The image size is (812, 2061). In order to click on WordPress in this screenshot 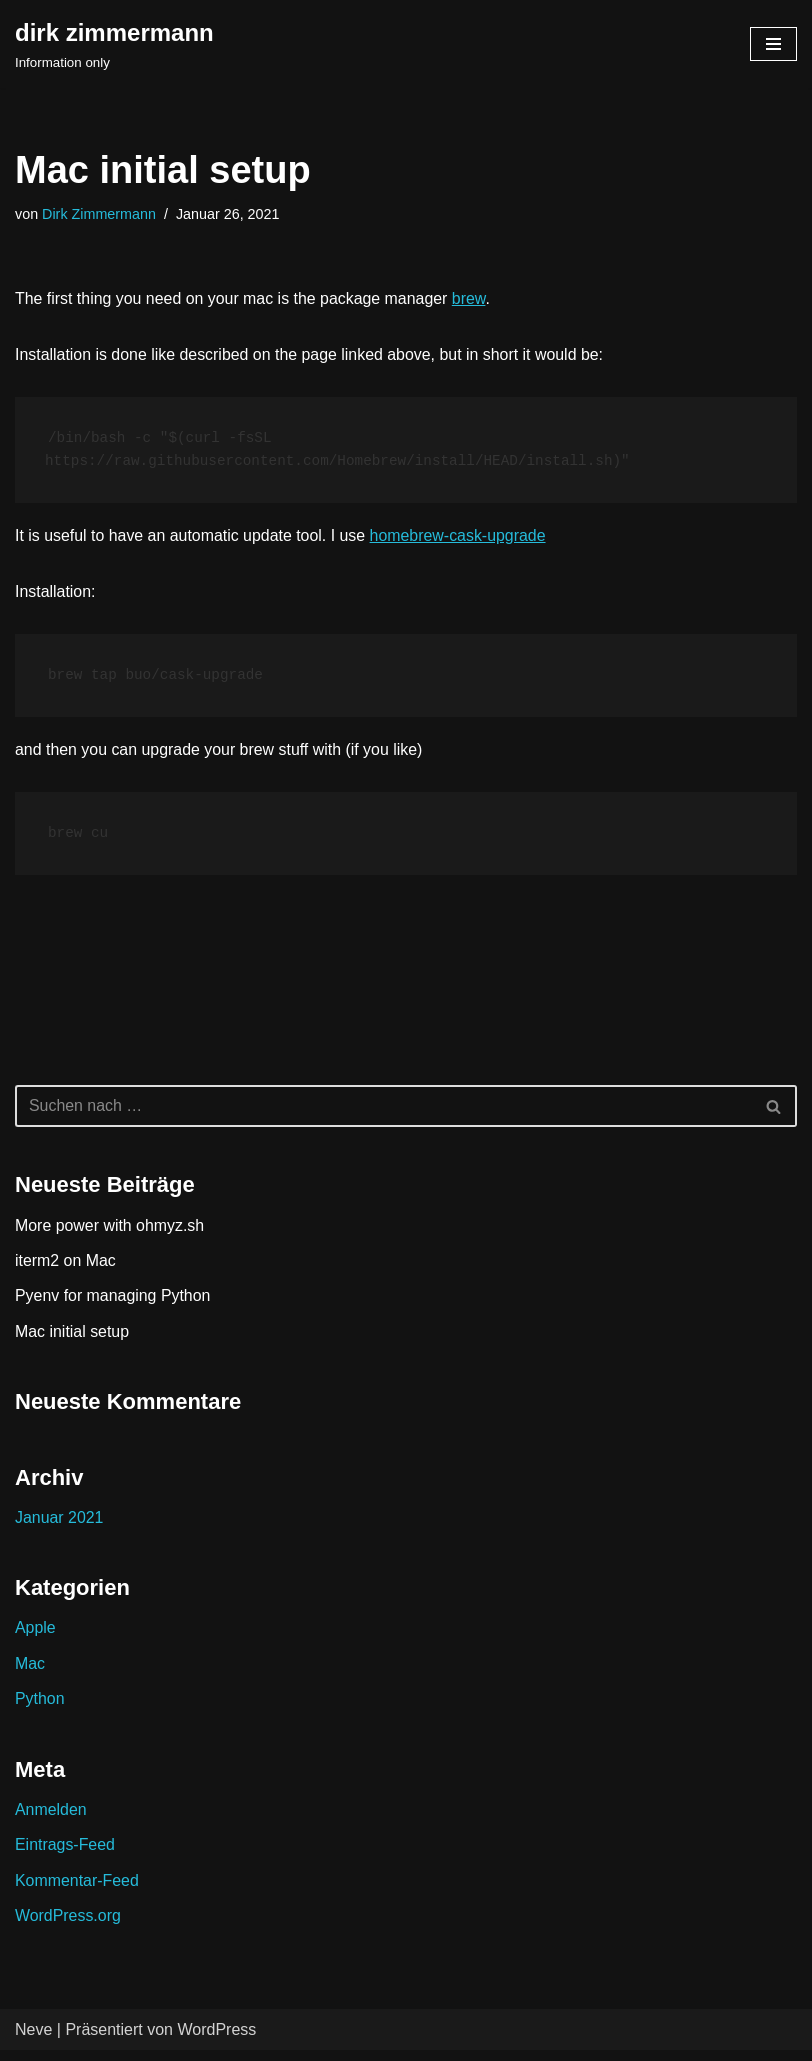, I will do `click(216, 2040)`.